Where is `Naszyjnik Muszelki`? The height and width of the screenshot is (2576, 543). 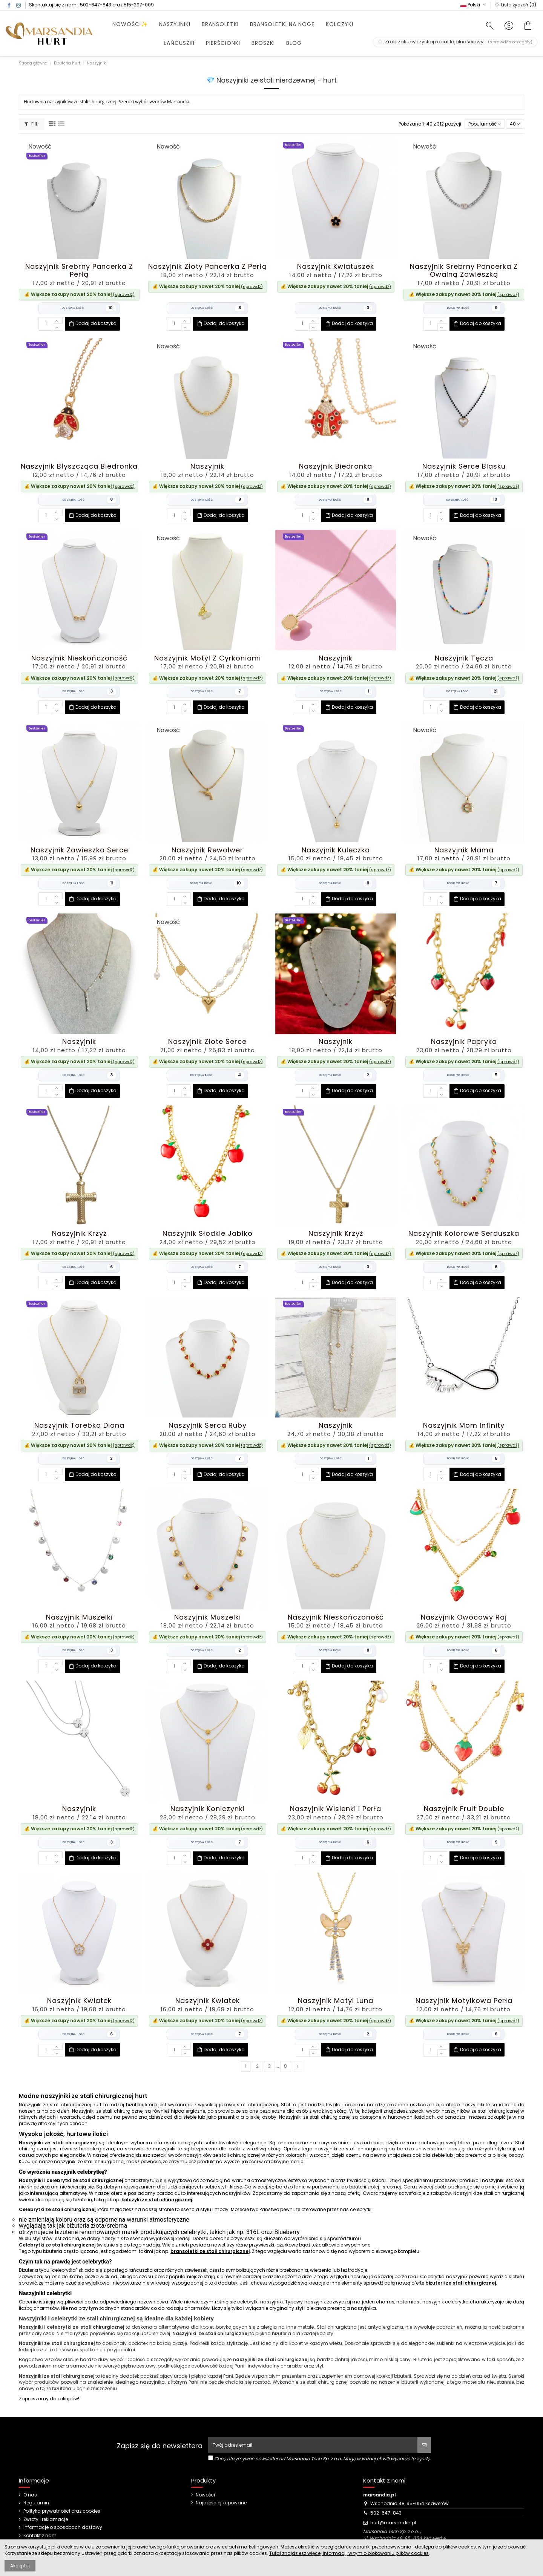
Naszyjnik Muszelki is located at coordinates (79, 1617).